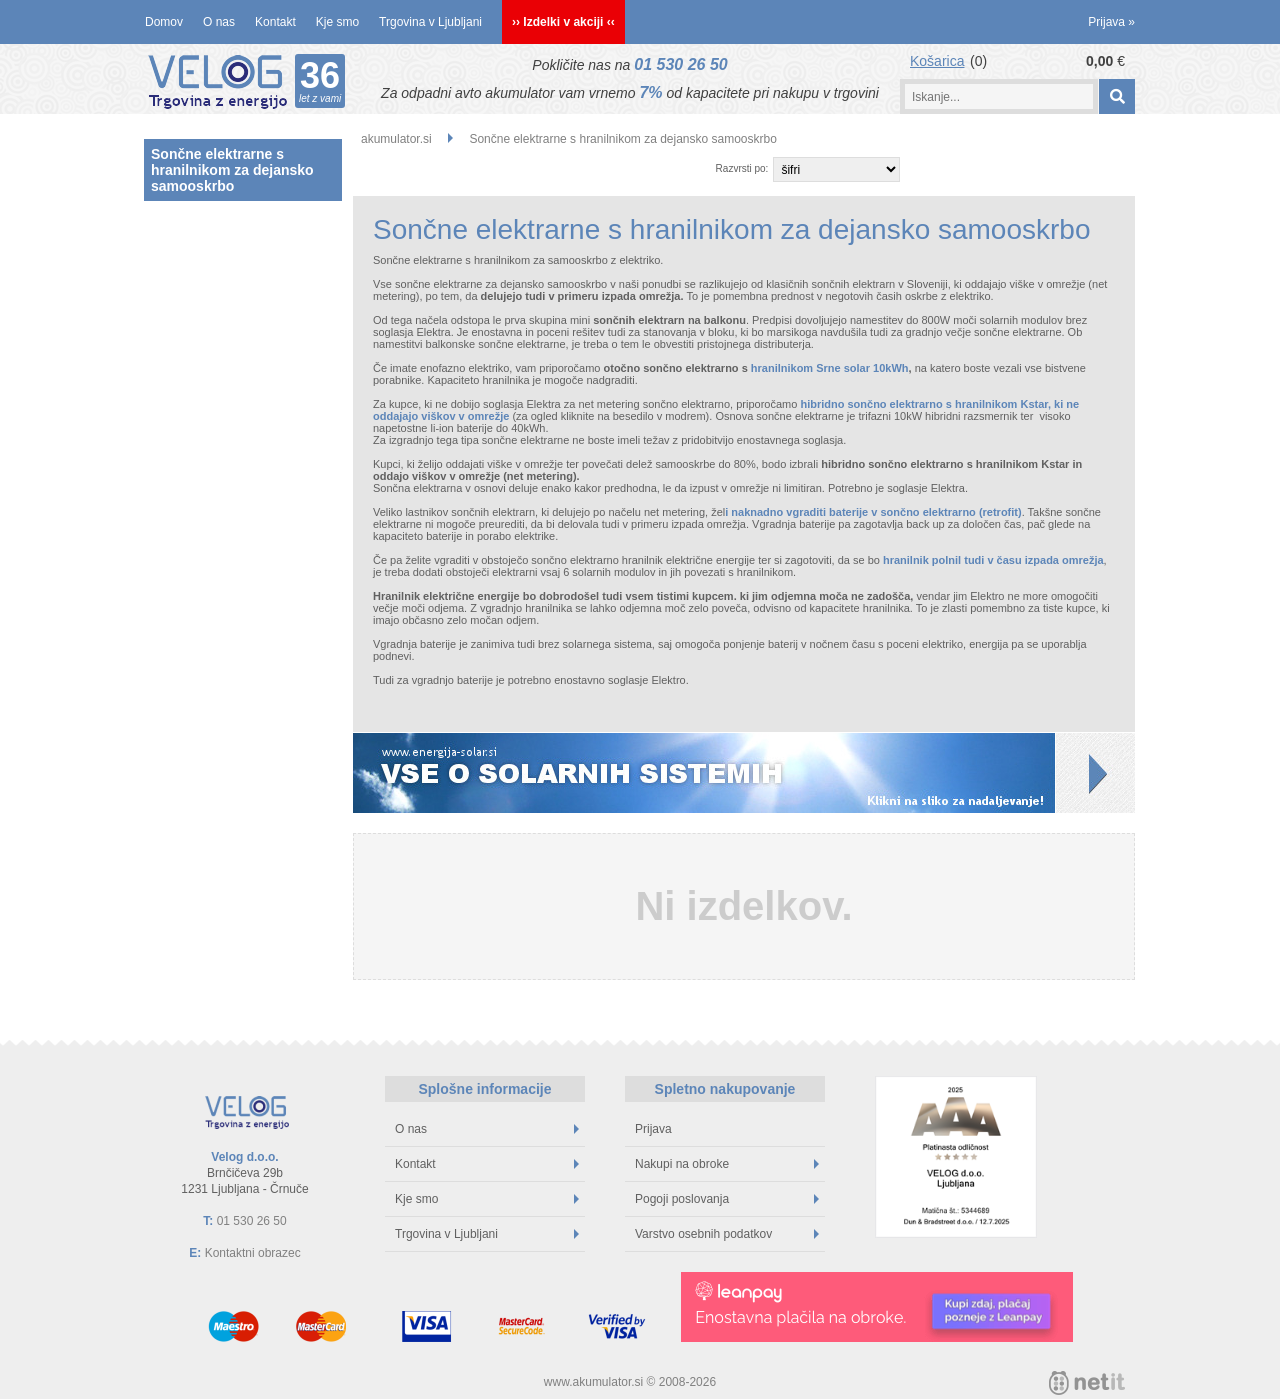  I want to click on Trgovina v Ljubljani, so click(430, 22).